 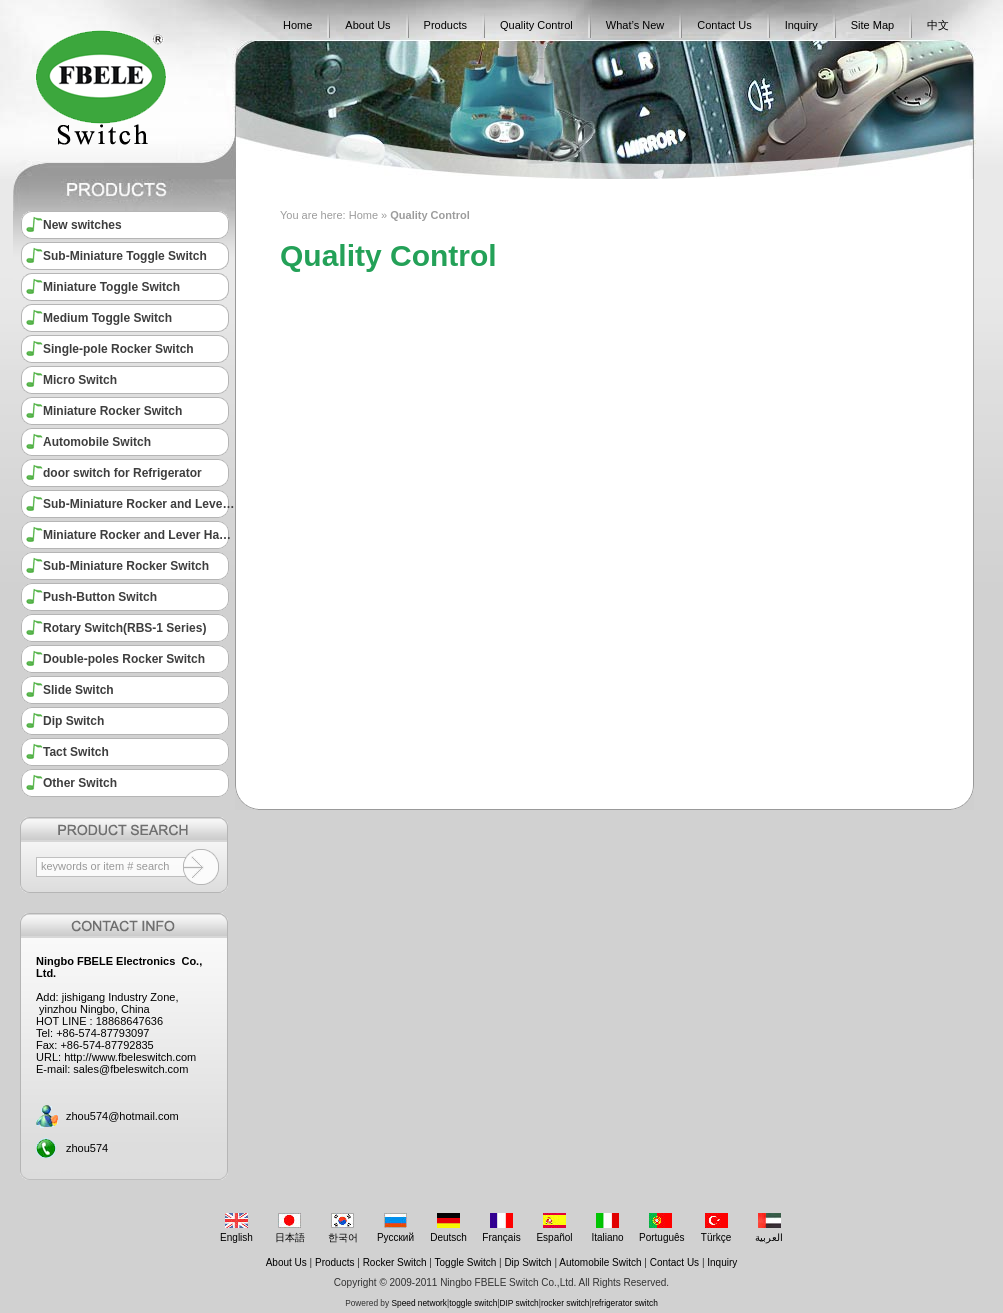 I want to click on Single-pole Rocker Switch, so click(x=118, y=349).